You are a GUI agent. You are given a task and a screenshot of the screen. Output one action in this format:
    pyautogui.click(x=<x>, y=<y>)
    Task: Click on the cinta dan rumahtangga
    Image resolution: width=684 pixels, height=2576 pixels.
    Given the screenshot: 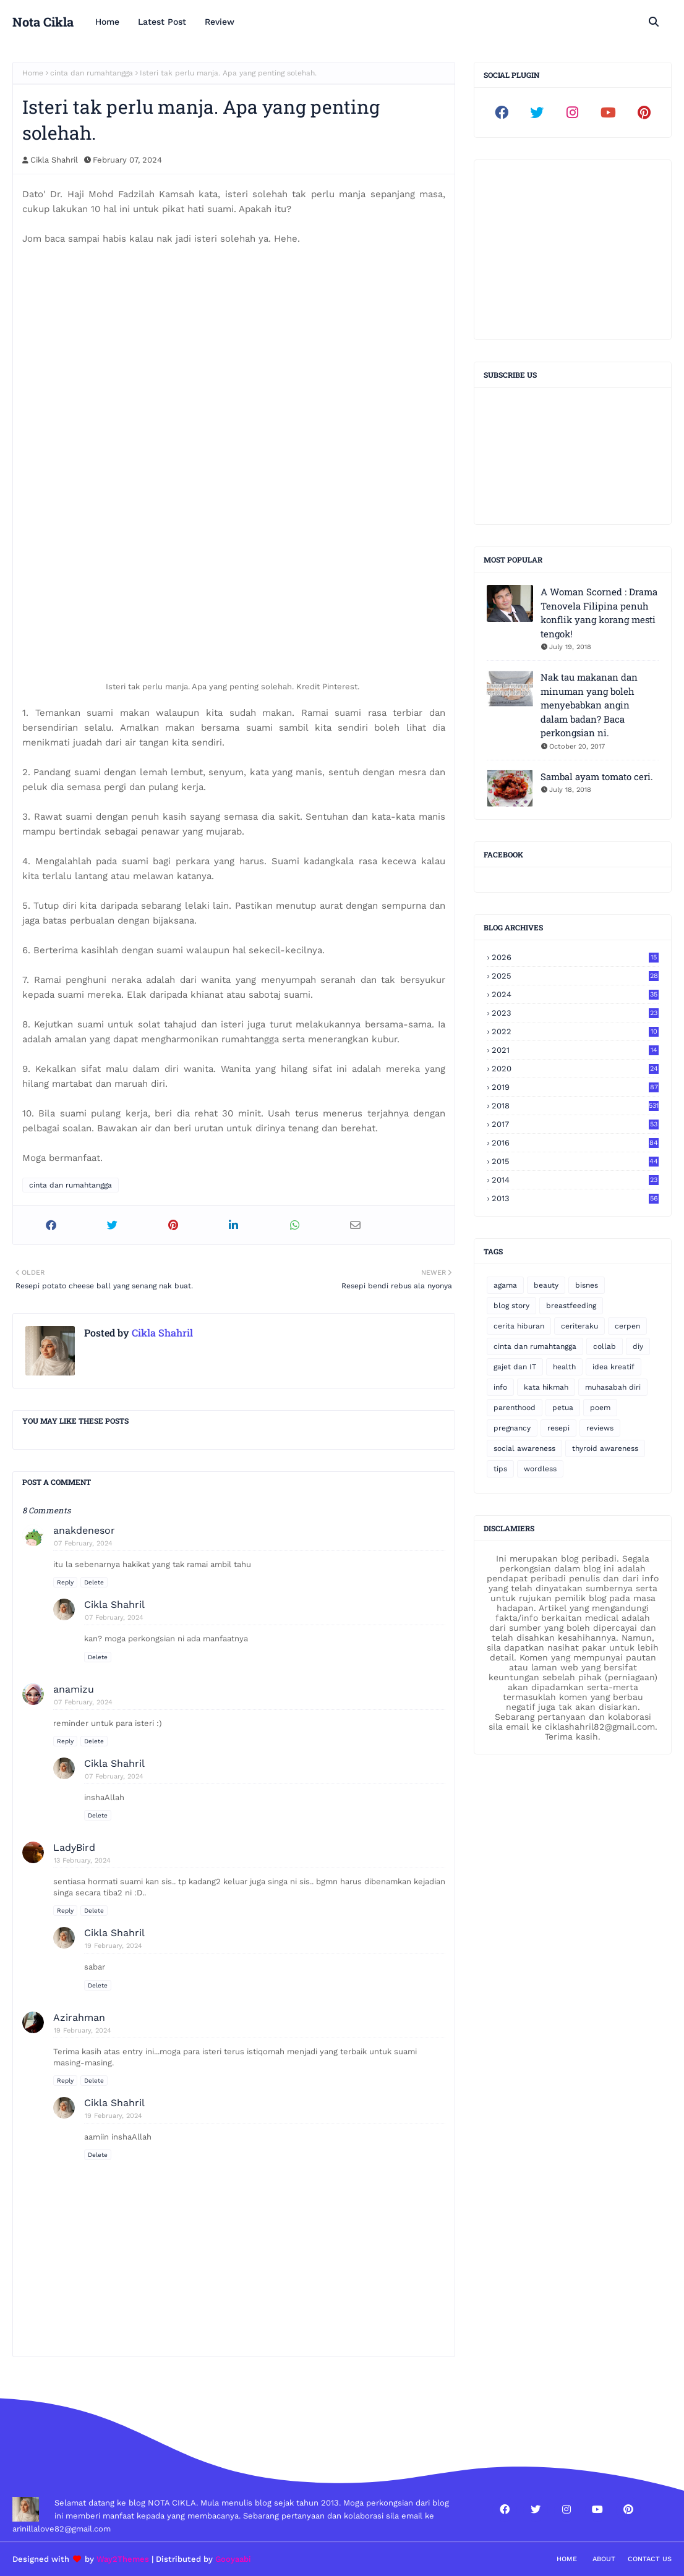 What is the action you would take?
    pyautogui.click(x=91, y=73)
    